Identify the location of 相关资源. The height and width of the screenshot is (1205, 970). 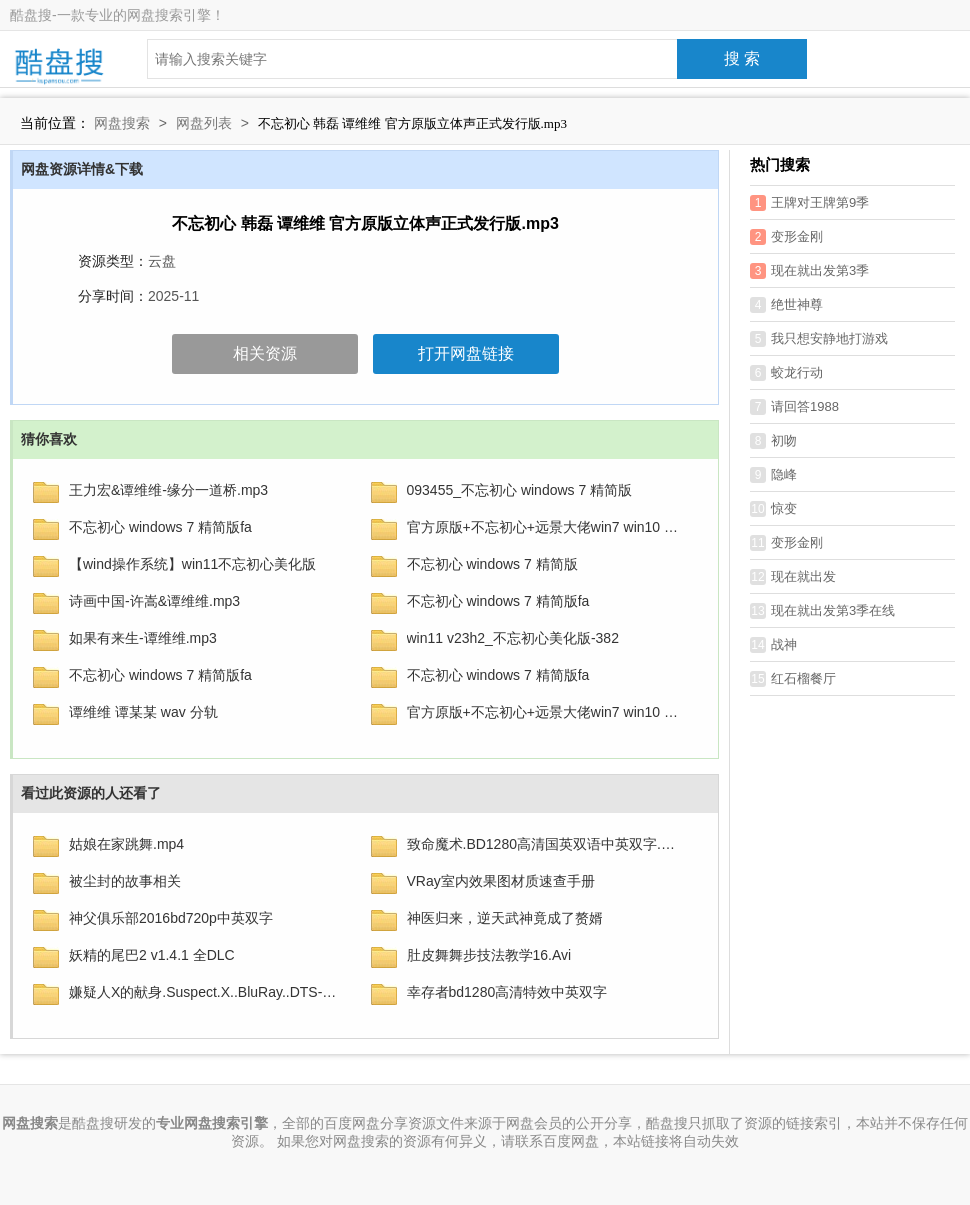
(265, 353).